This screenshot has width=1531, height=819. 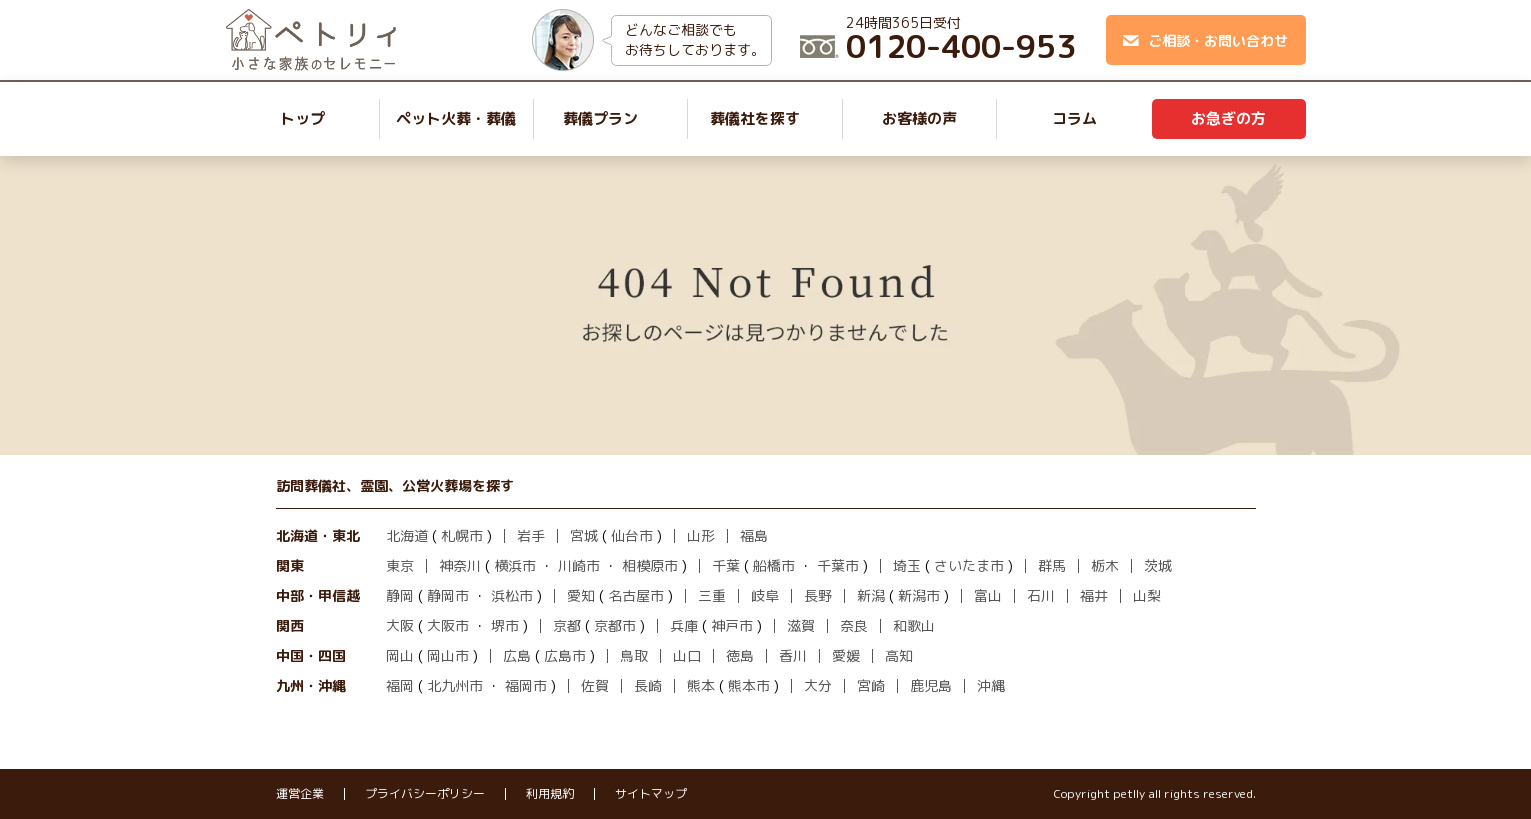 I want to click on 愛媛, so click(x=846, y=655).